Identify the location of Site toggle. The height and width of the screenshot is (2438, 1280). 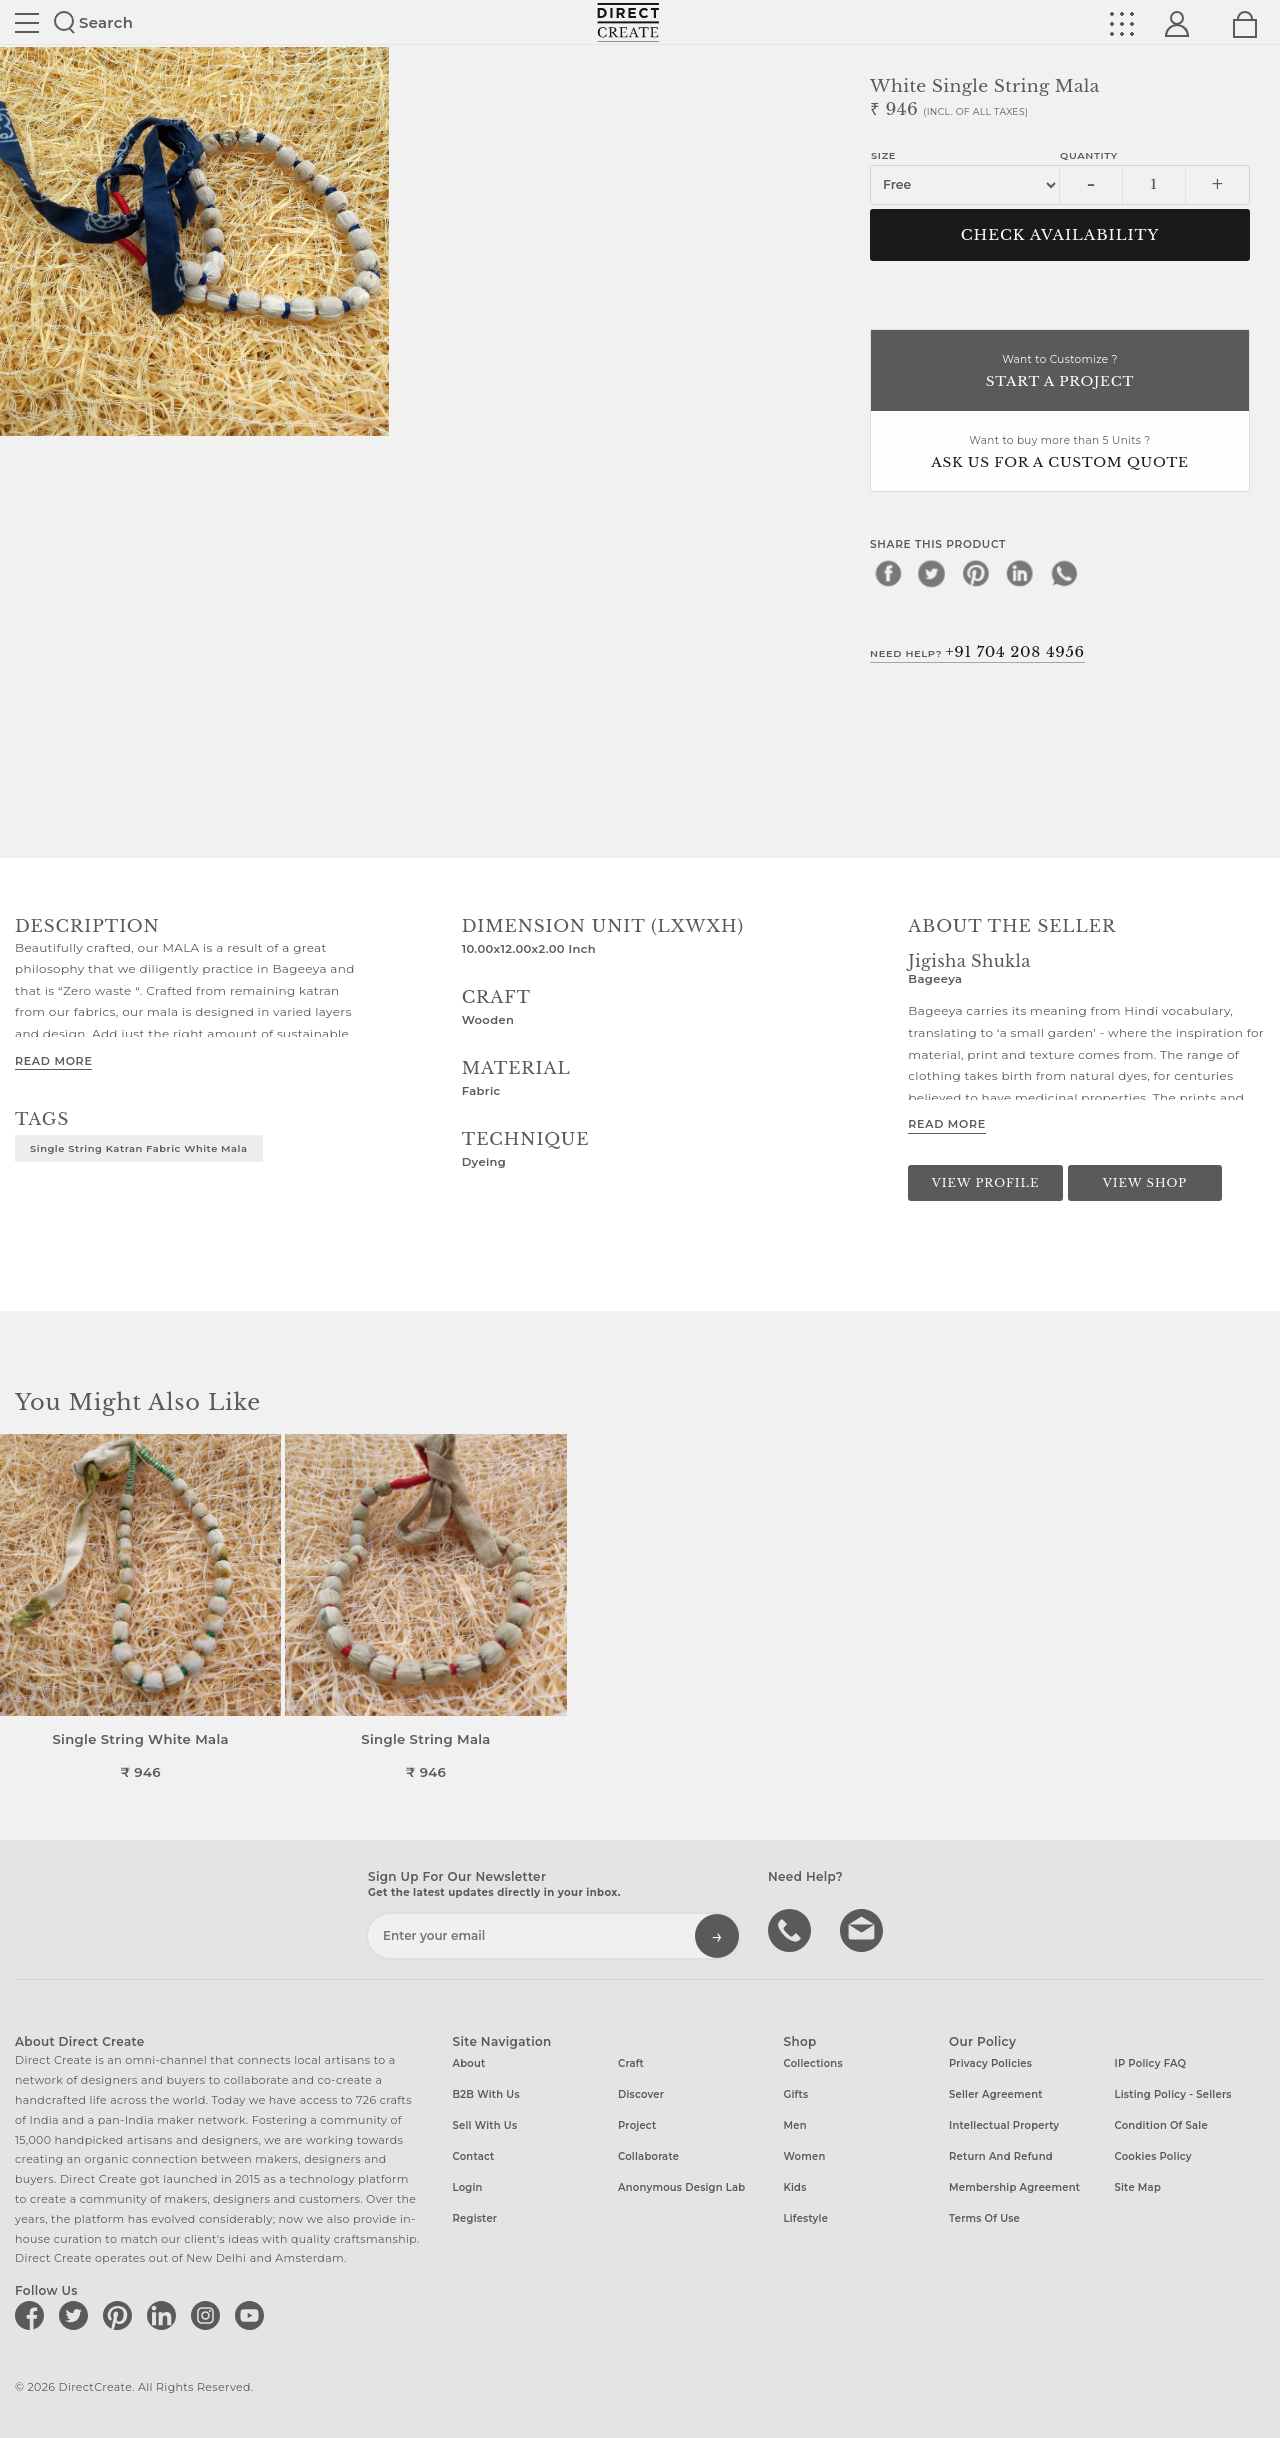
(27, 23).